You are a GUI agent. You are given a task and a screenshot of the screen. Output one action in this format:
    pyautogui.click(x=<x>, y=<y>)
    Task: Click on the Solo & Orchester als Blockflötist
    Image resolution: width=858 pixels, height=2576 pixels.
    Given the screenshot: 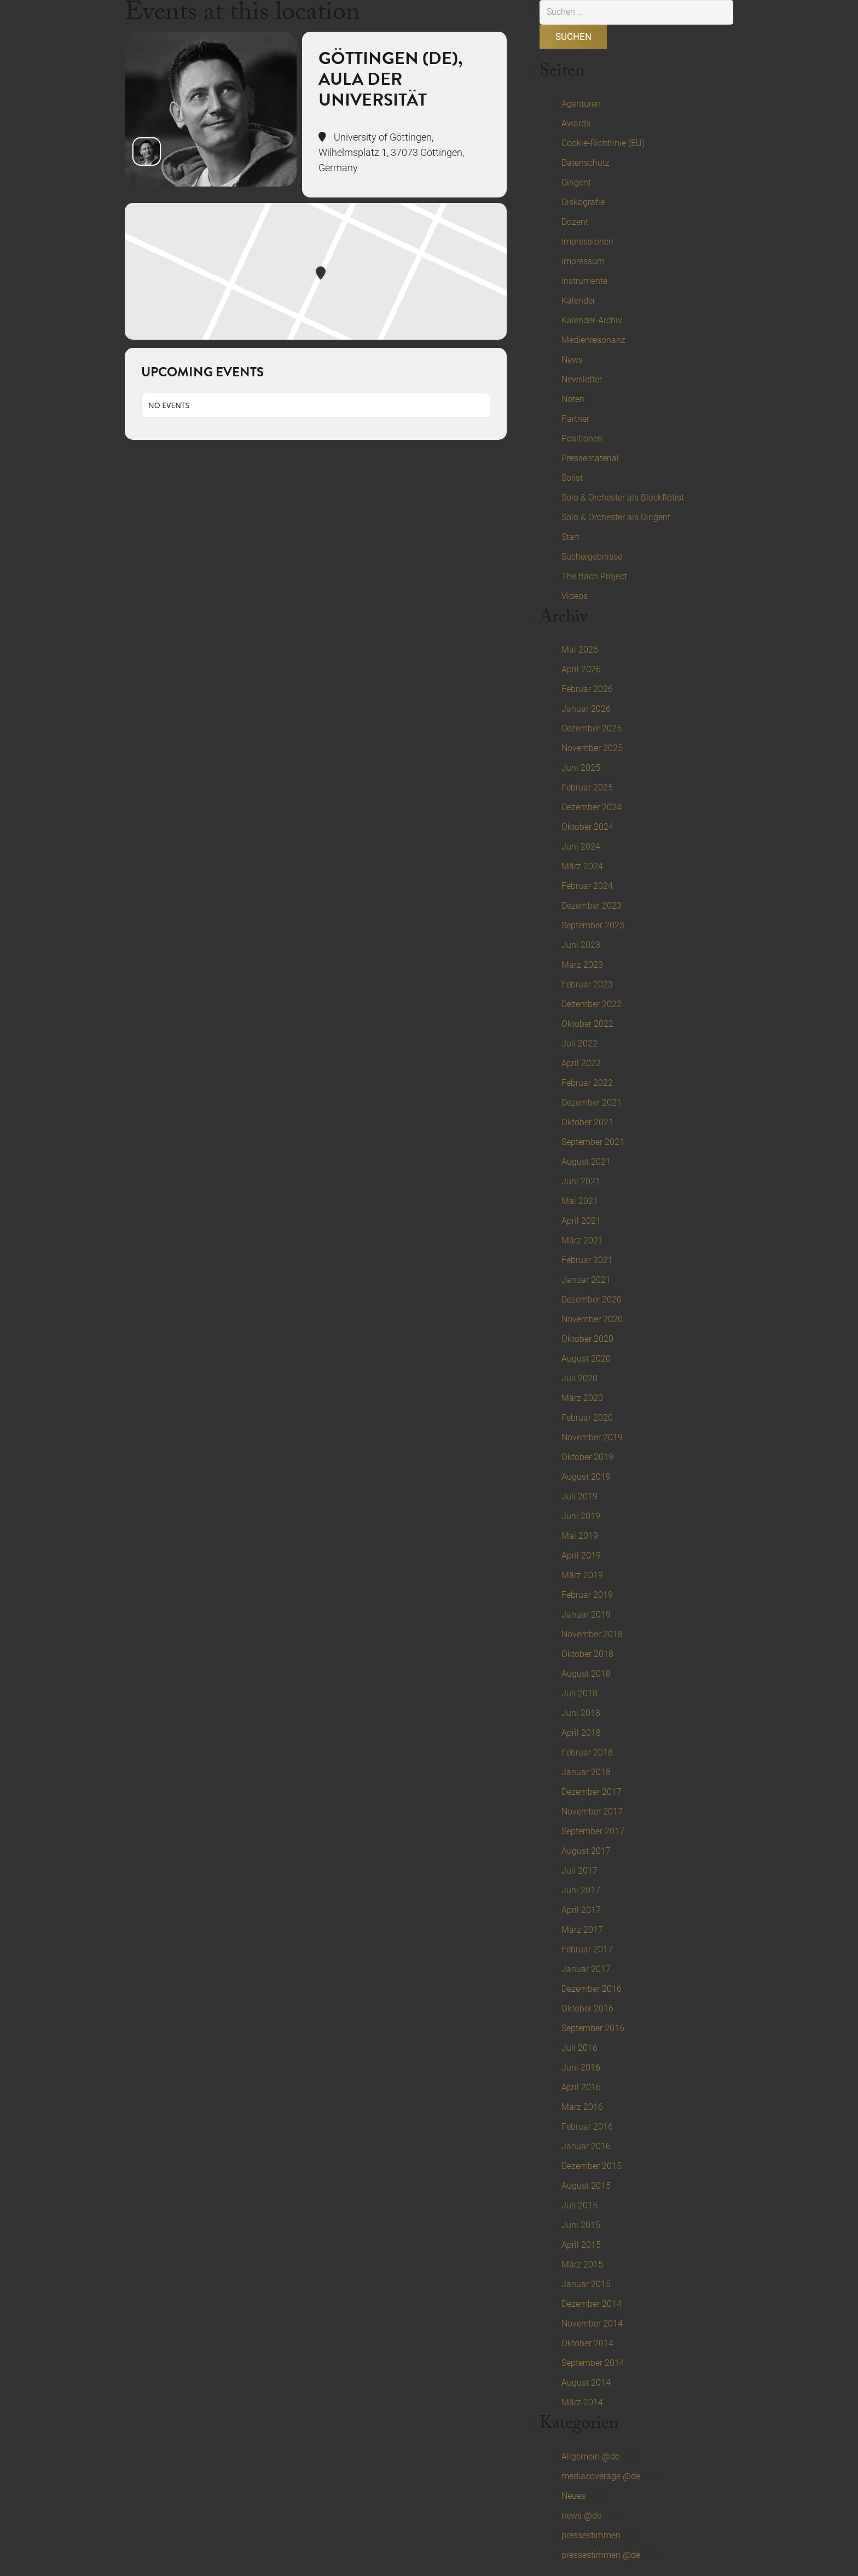 What is the action you would take?
    pyautogui.click(x=622, y=497)
    